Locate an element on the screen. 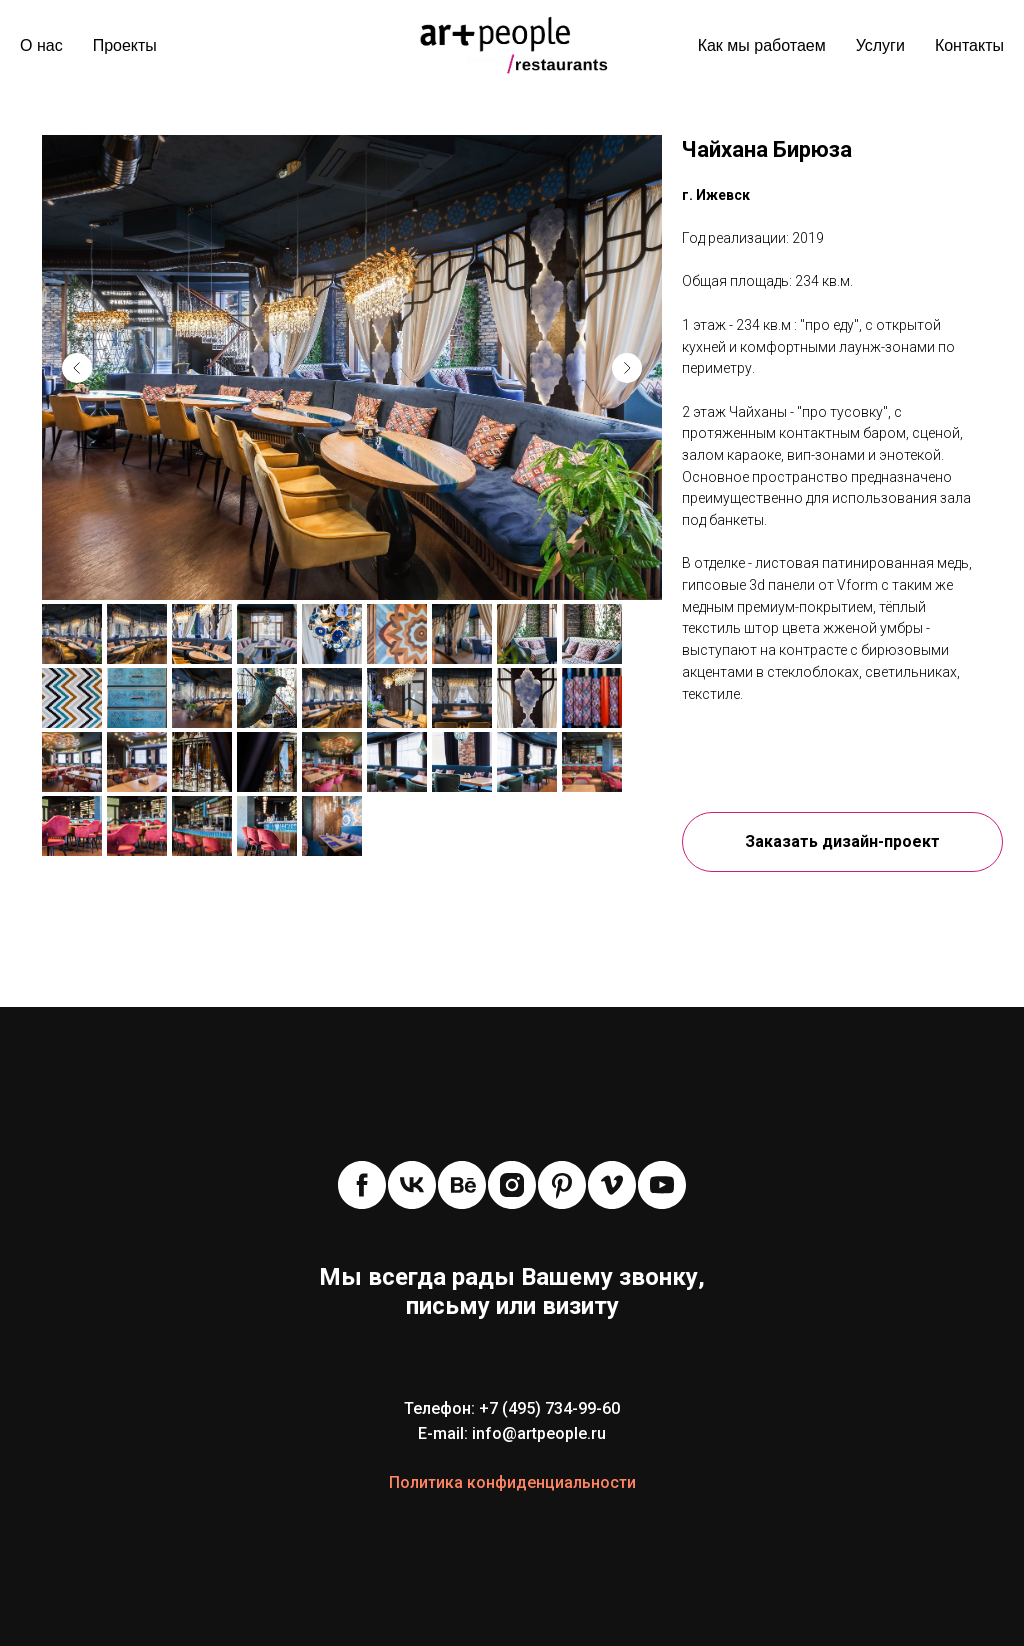  [Previous slide] is located at coordinates (77, 368).